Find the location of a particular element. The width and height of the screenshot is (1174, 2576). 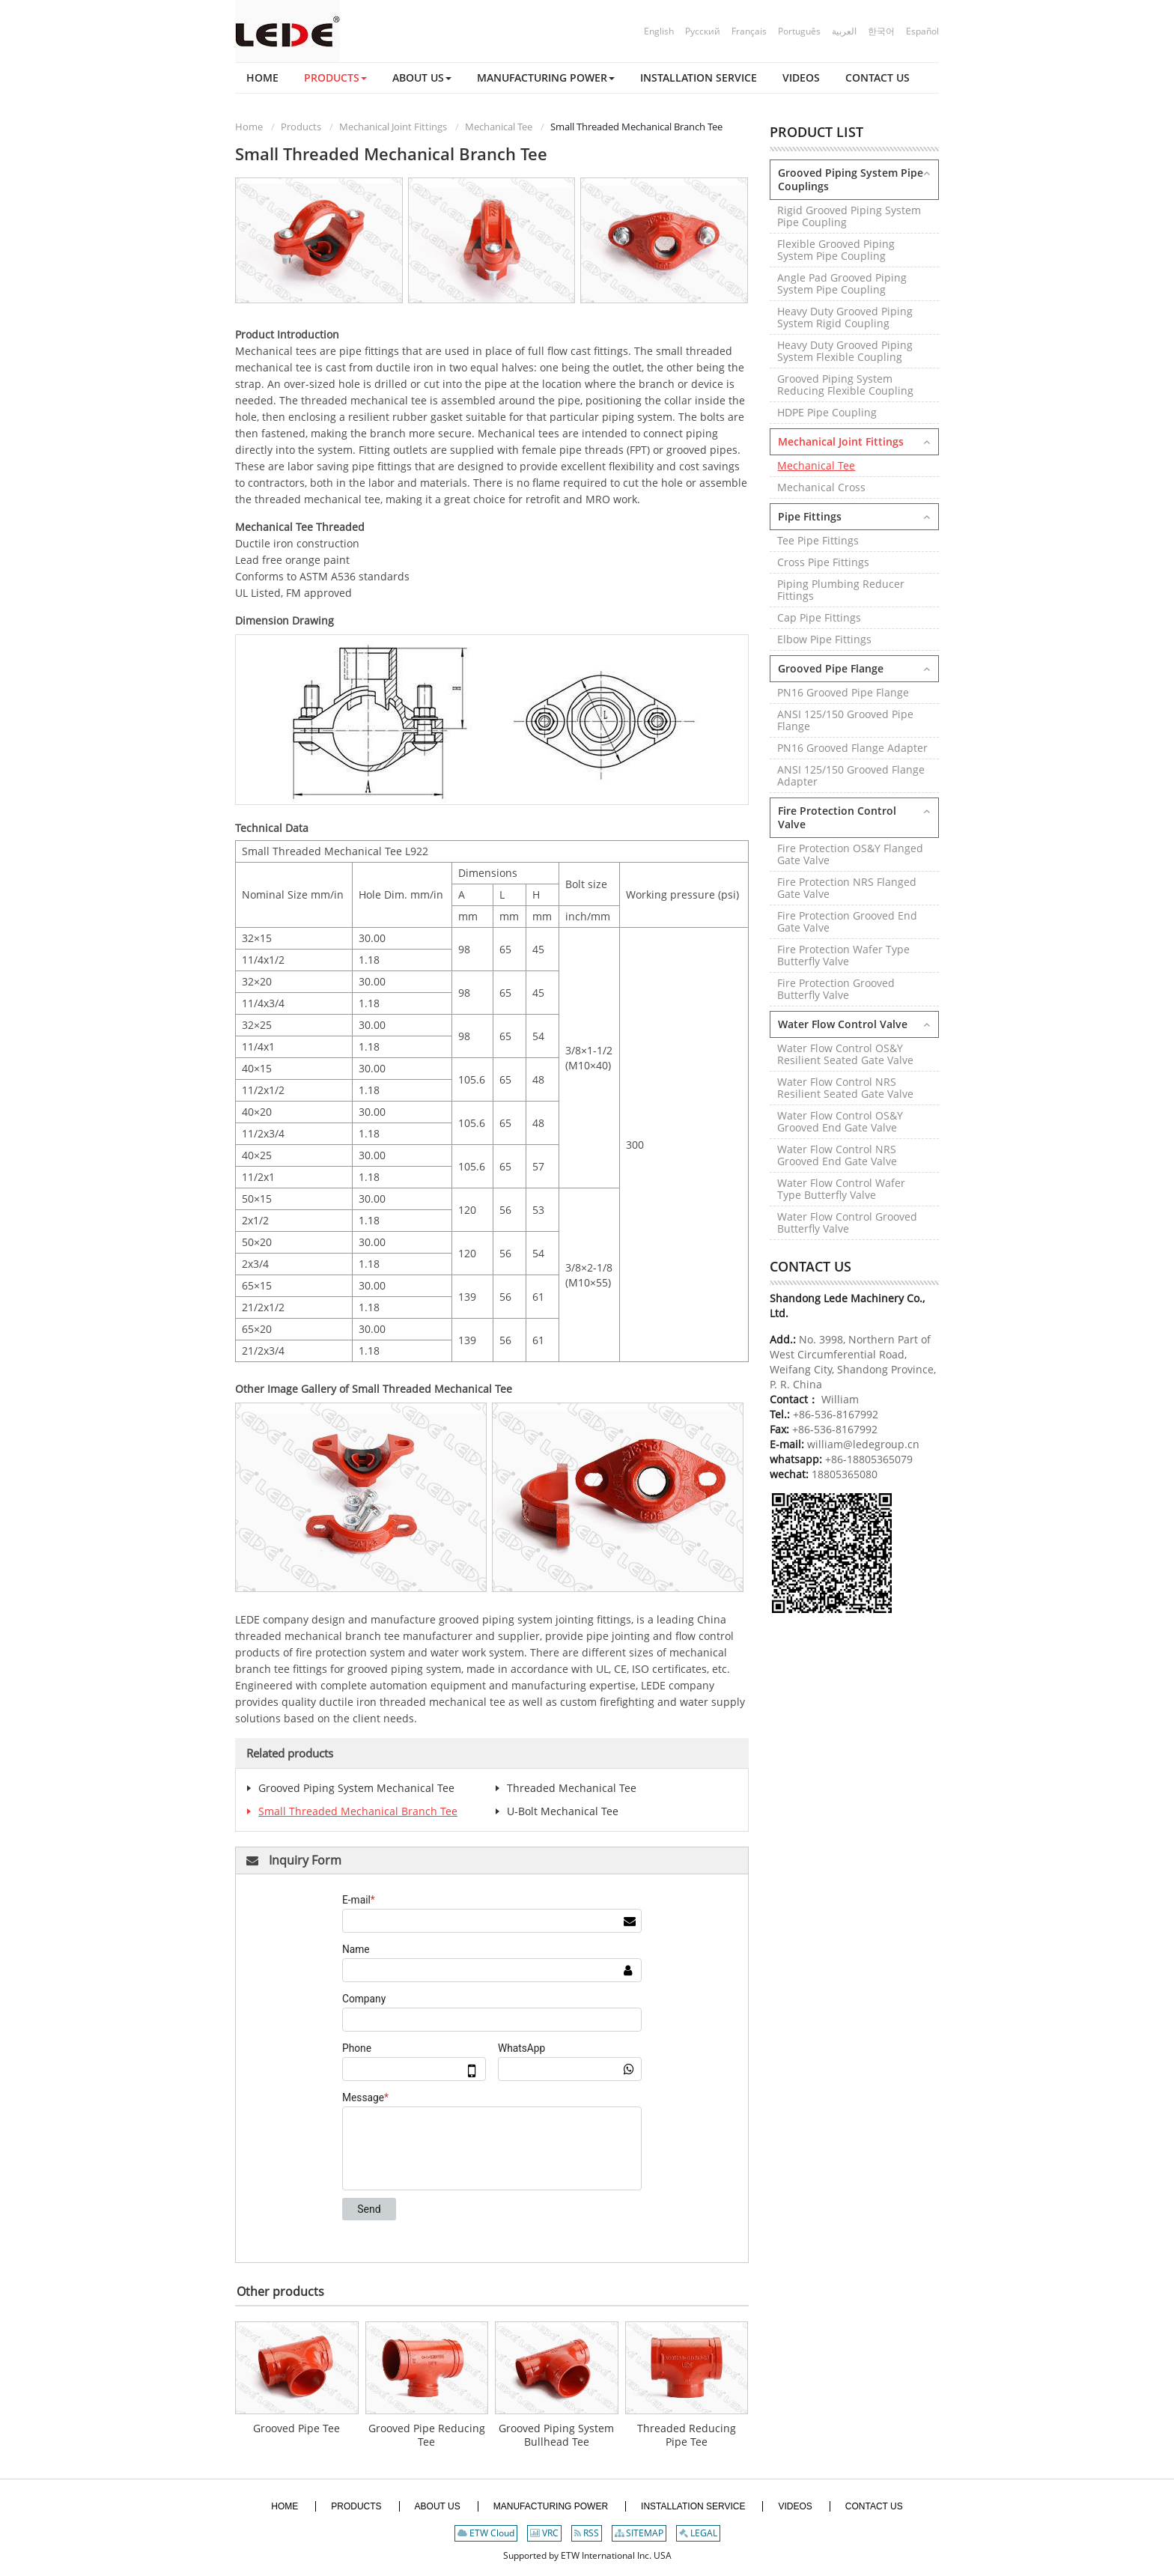

Fire Protection NRS Flanged Gate Valve is located at coordinates (846, 888).